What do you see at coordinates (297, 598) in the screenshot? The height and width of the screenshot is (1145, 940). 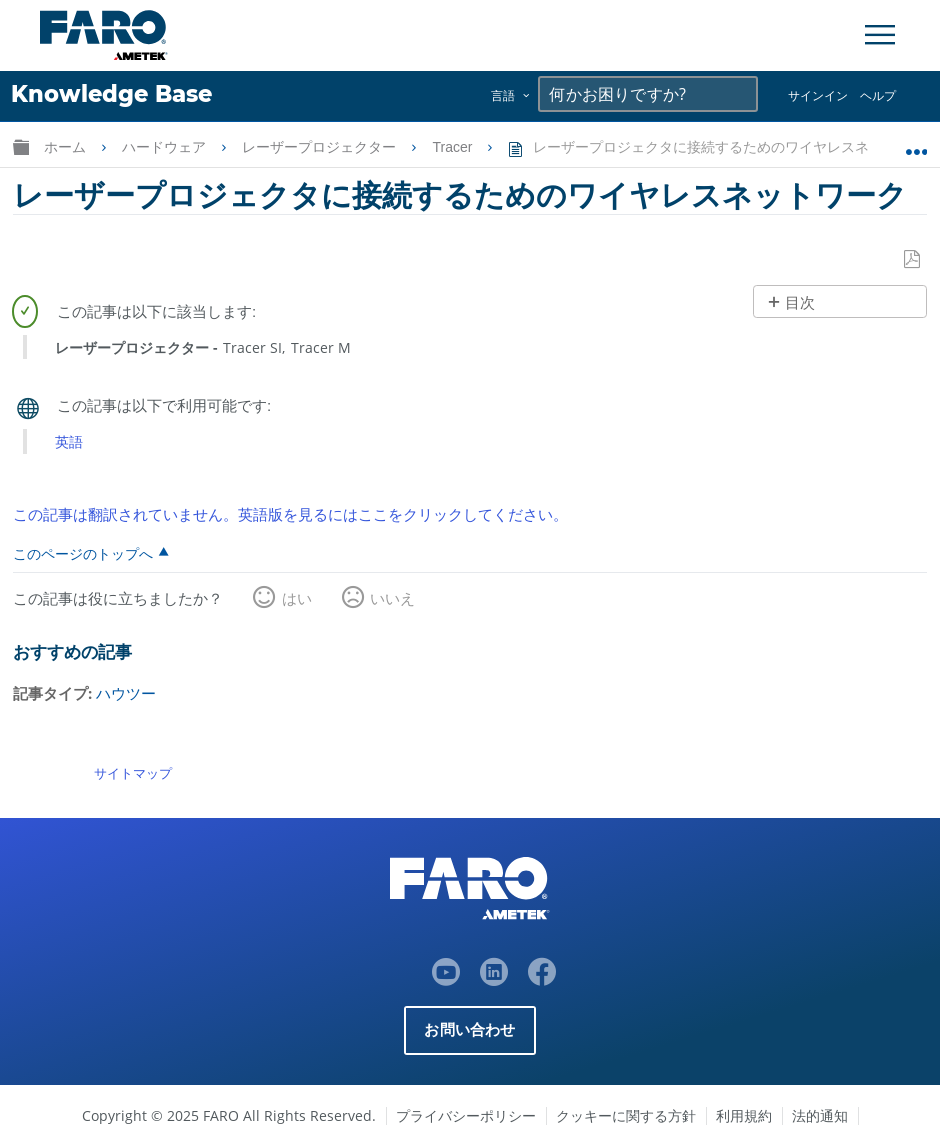 I see `はい` at bounding box center [297, 598].